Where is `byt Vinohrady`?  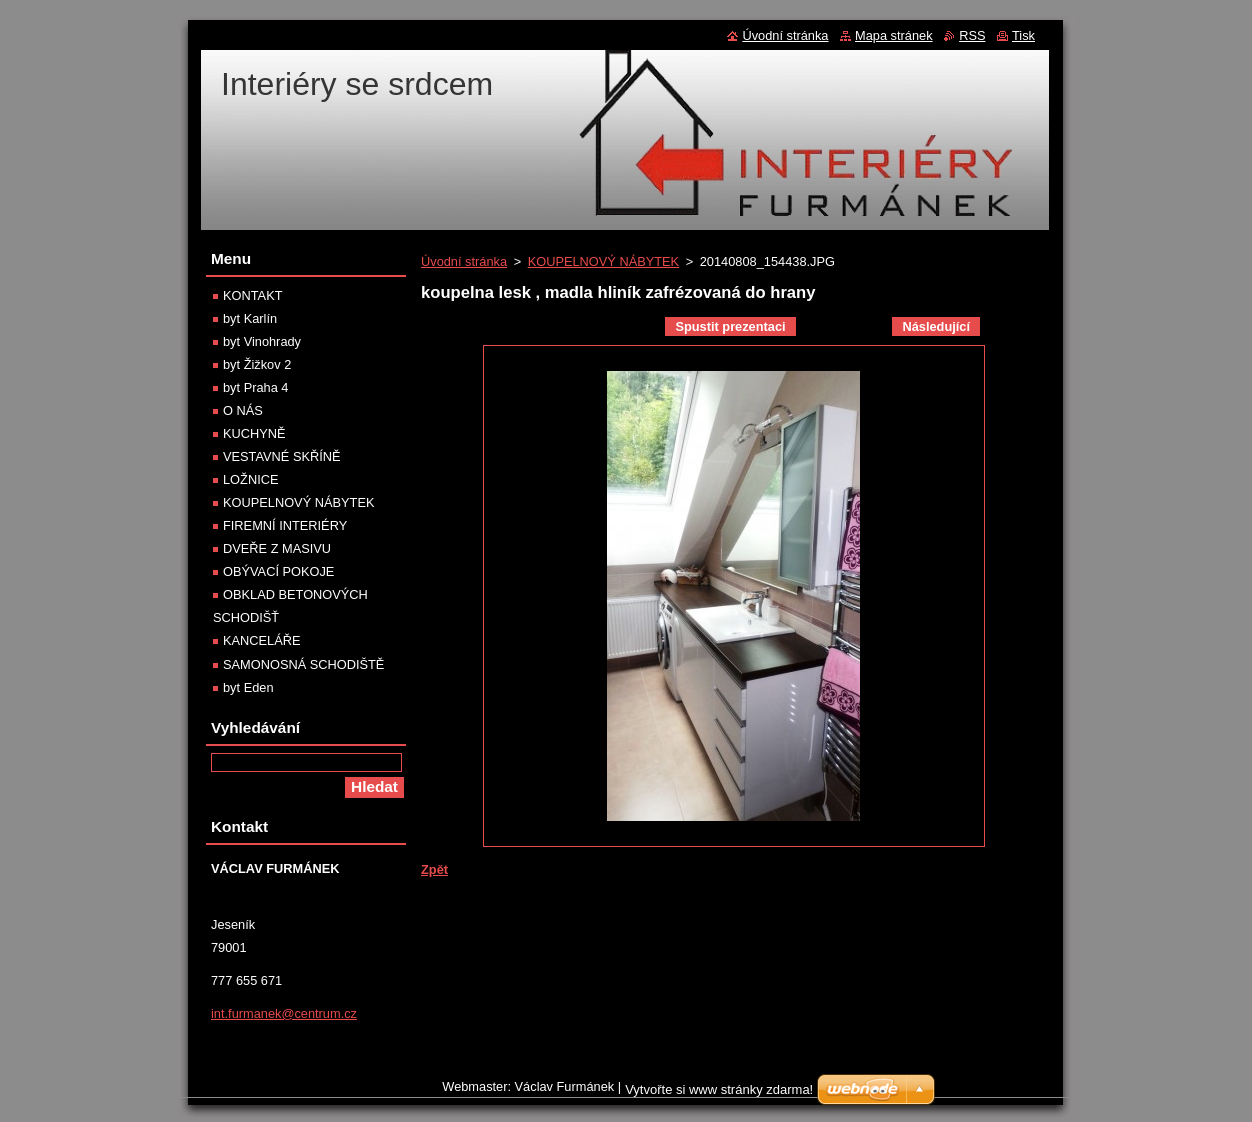 byt Vinohrady is located at coordinates (262, 341).